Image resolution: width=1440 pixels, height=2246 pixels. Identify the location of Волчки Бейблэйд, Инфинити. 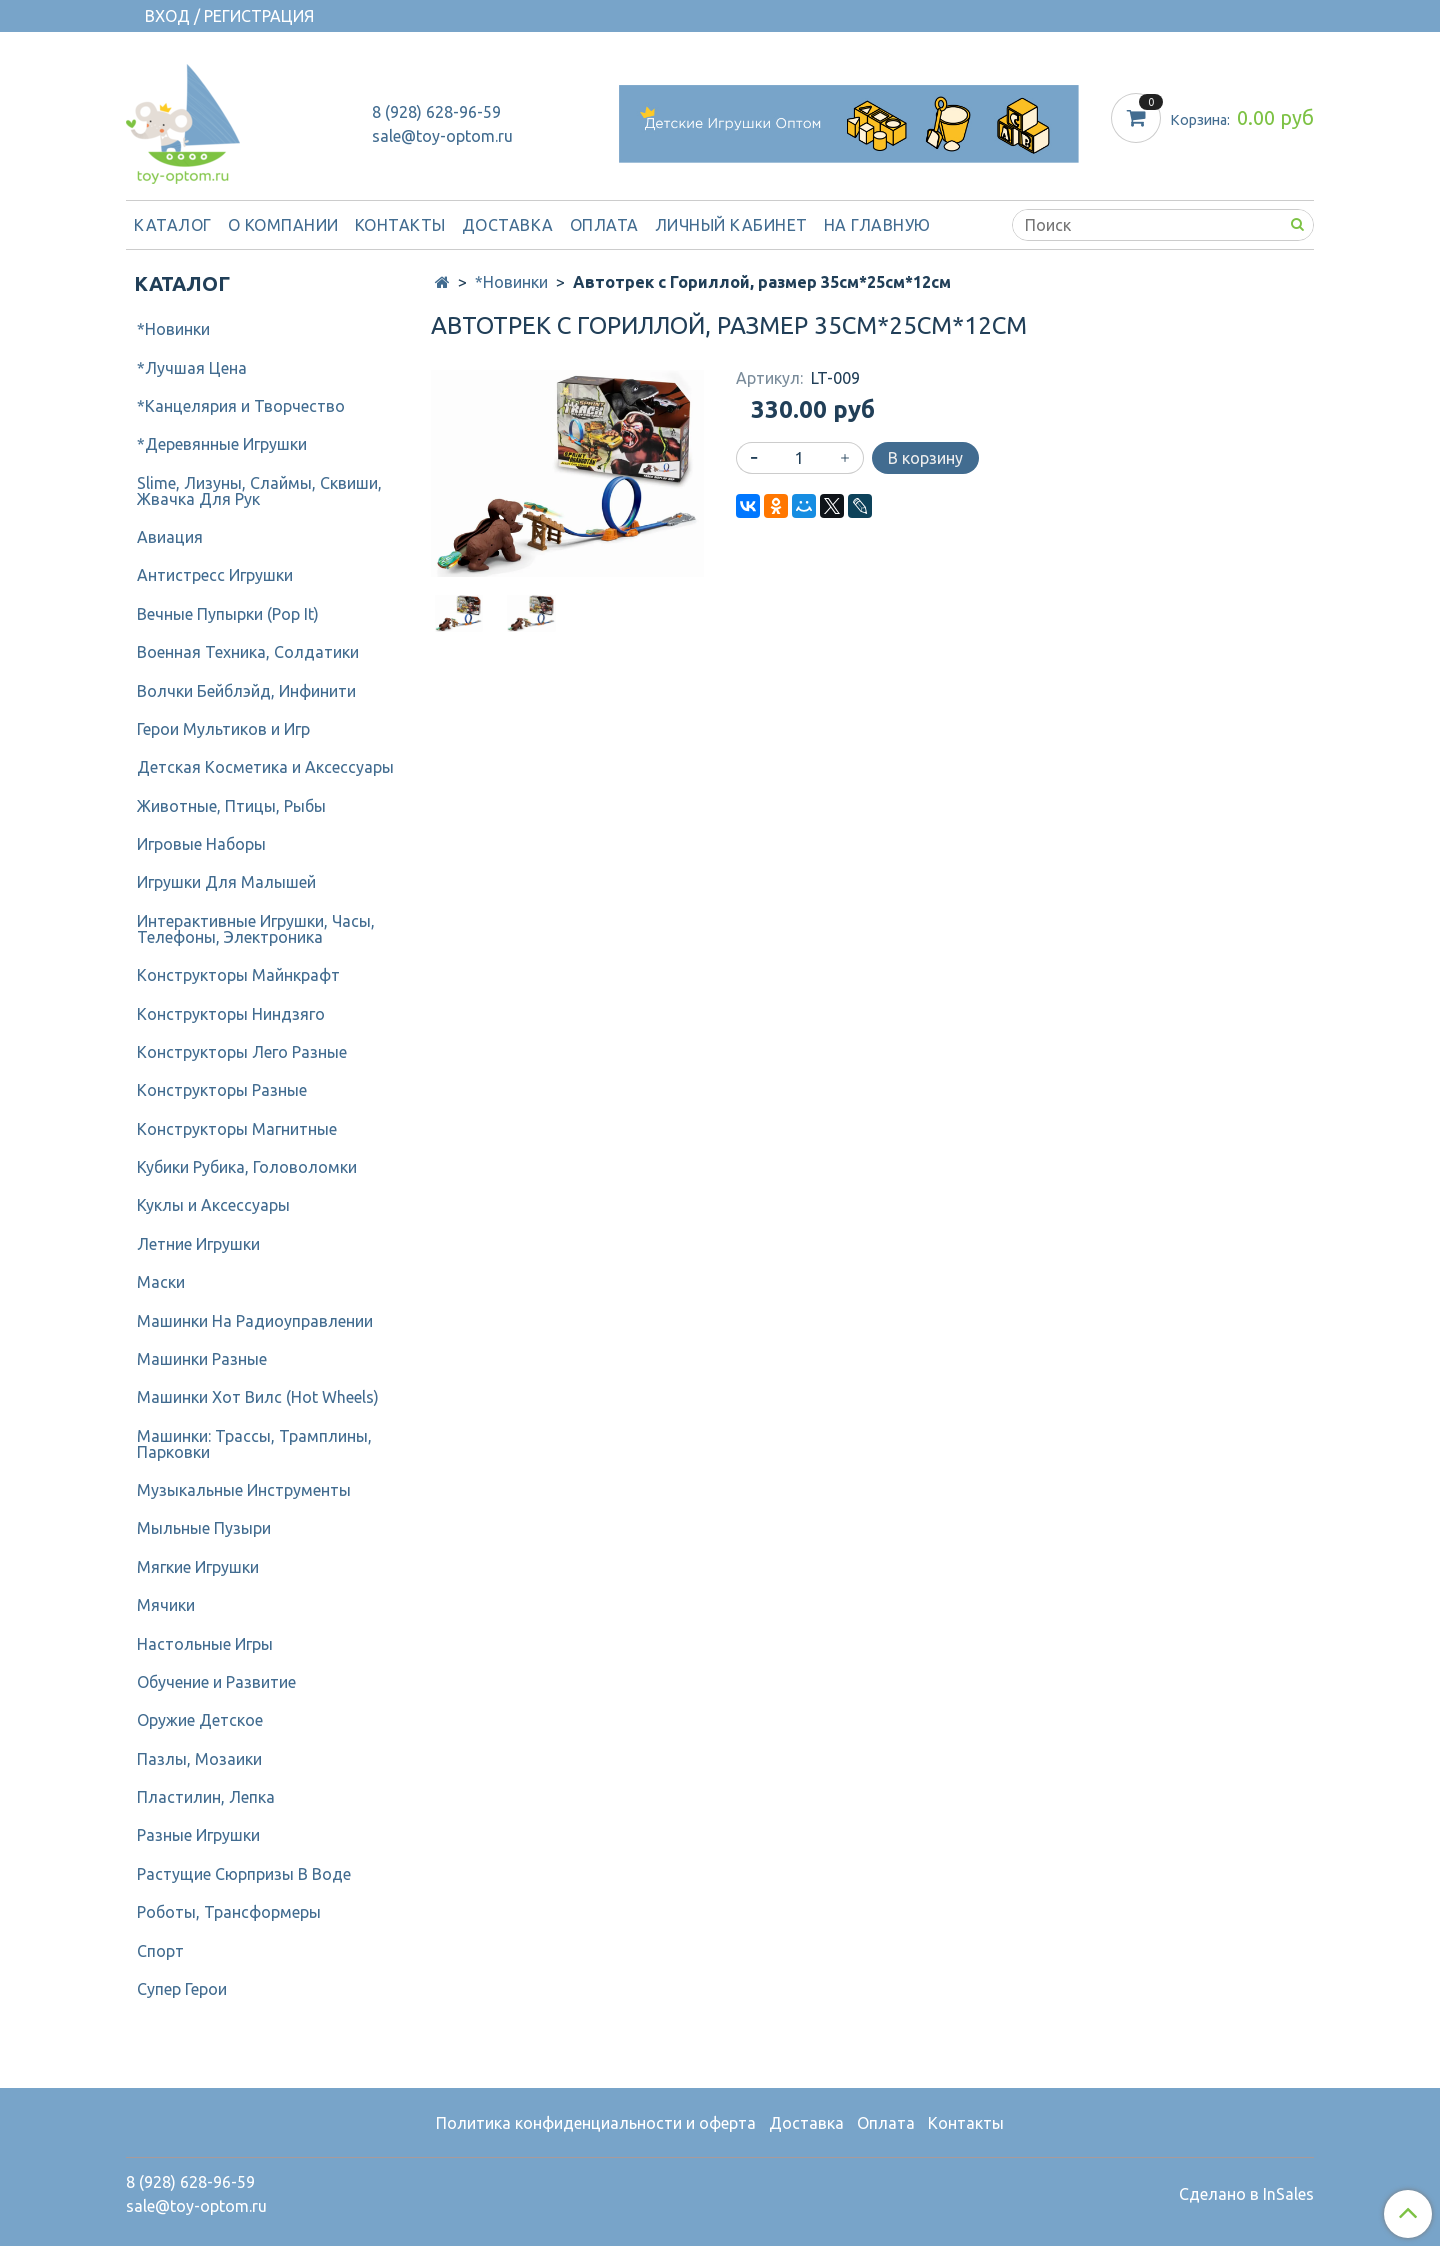
(246, 691).